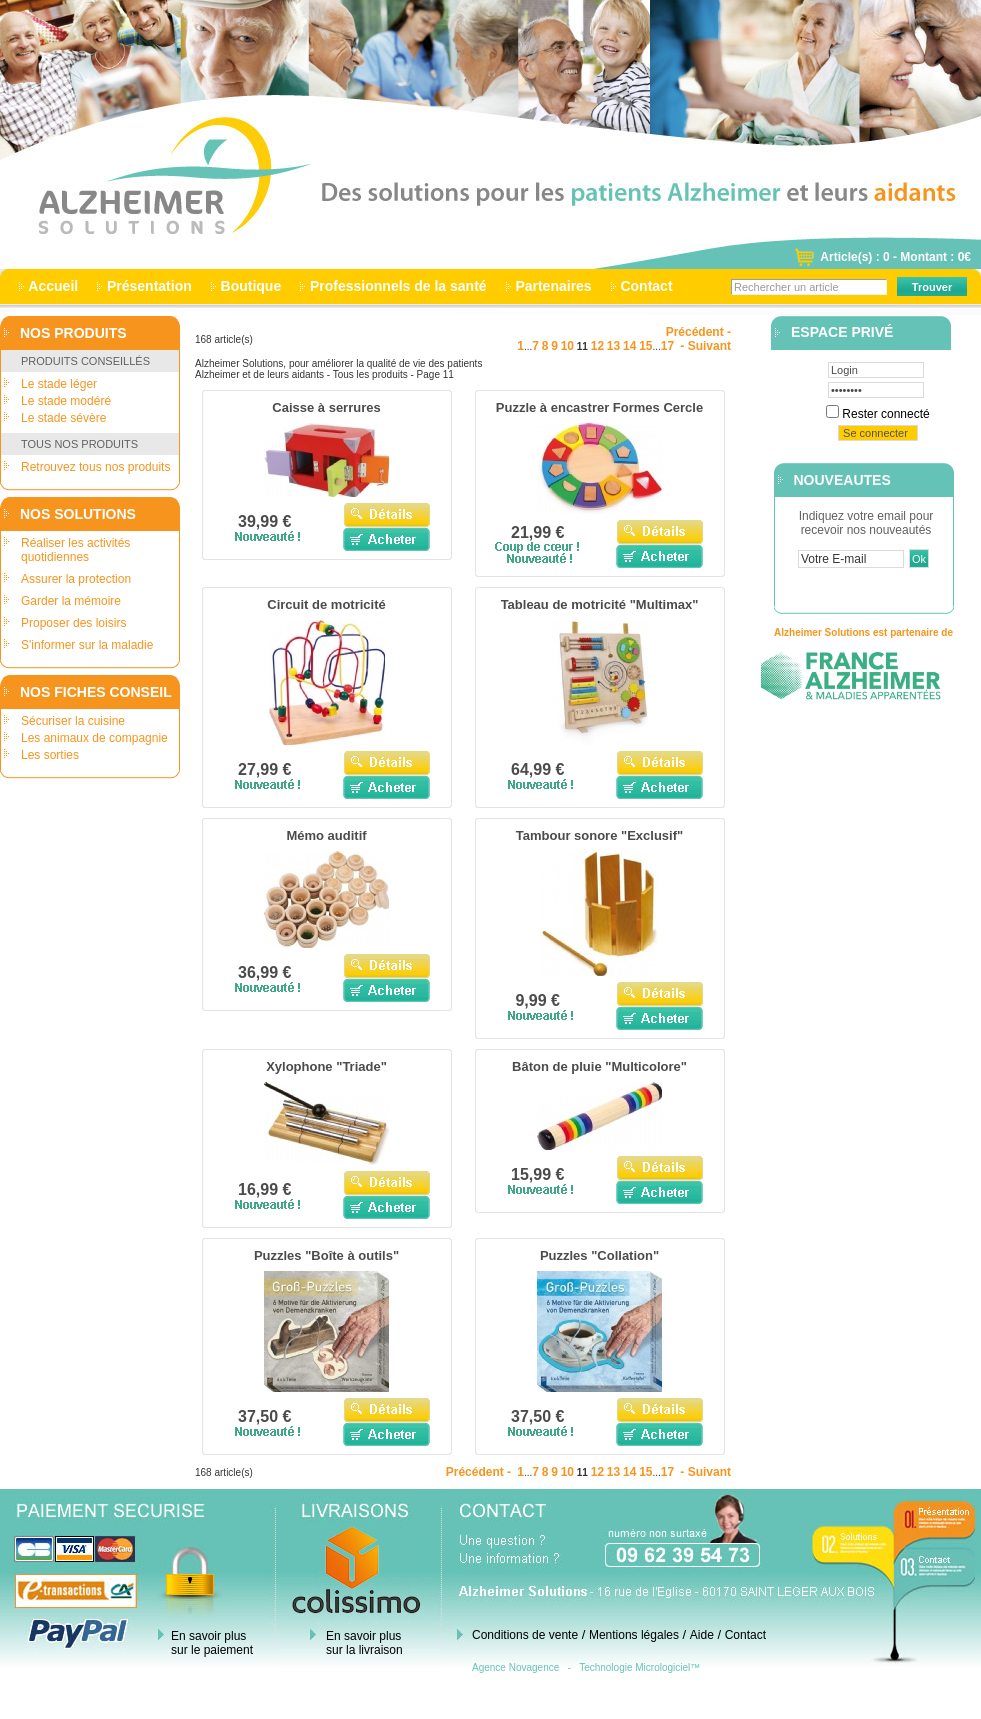 This screenshot has height=1719, width=981. What do you see at coordinates (639, 1667) in the screenshot?
I see `Technologie Micrologiciel™` at bounding box center [639, 1667].